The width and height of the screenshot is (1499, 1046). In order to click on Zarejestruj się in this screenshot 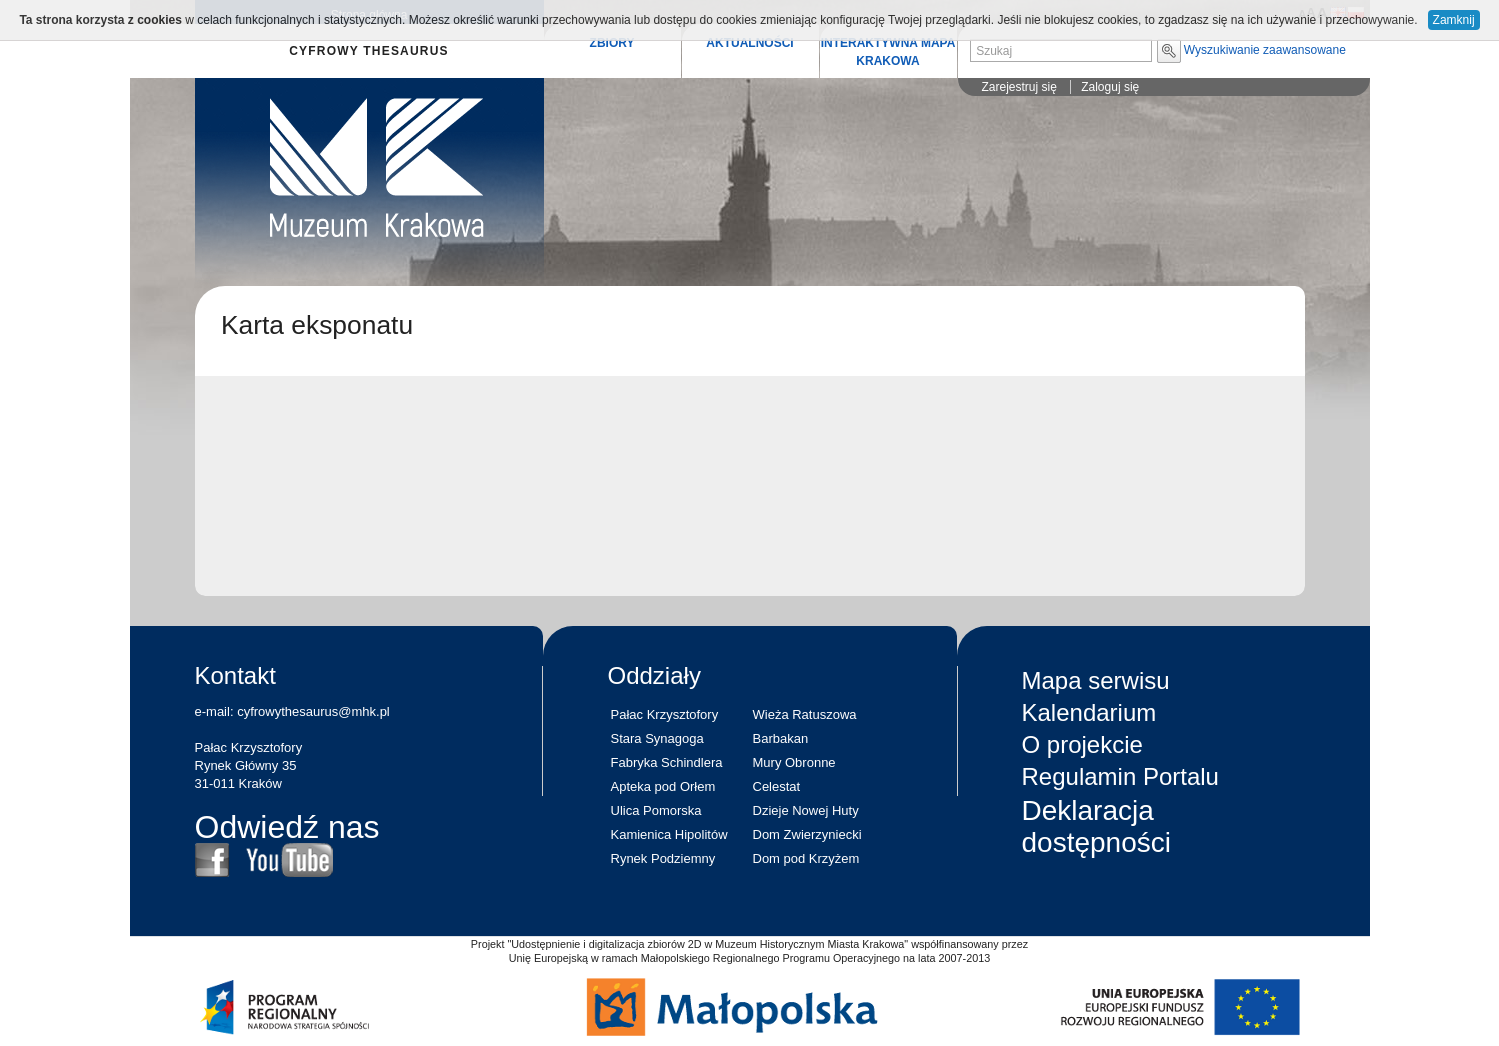, I will do `click(1019, 87)`.